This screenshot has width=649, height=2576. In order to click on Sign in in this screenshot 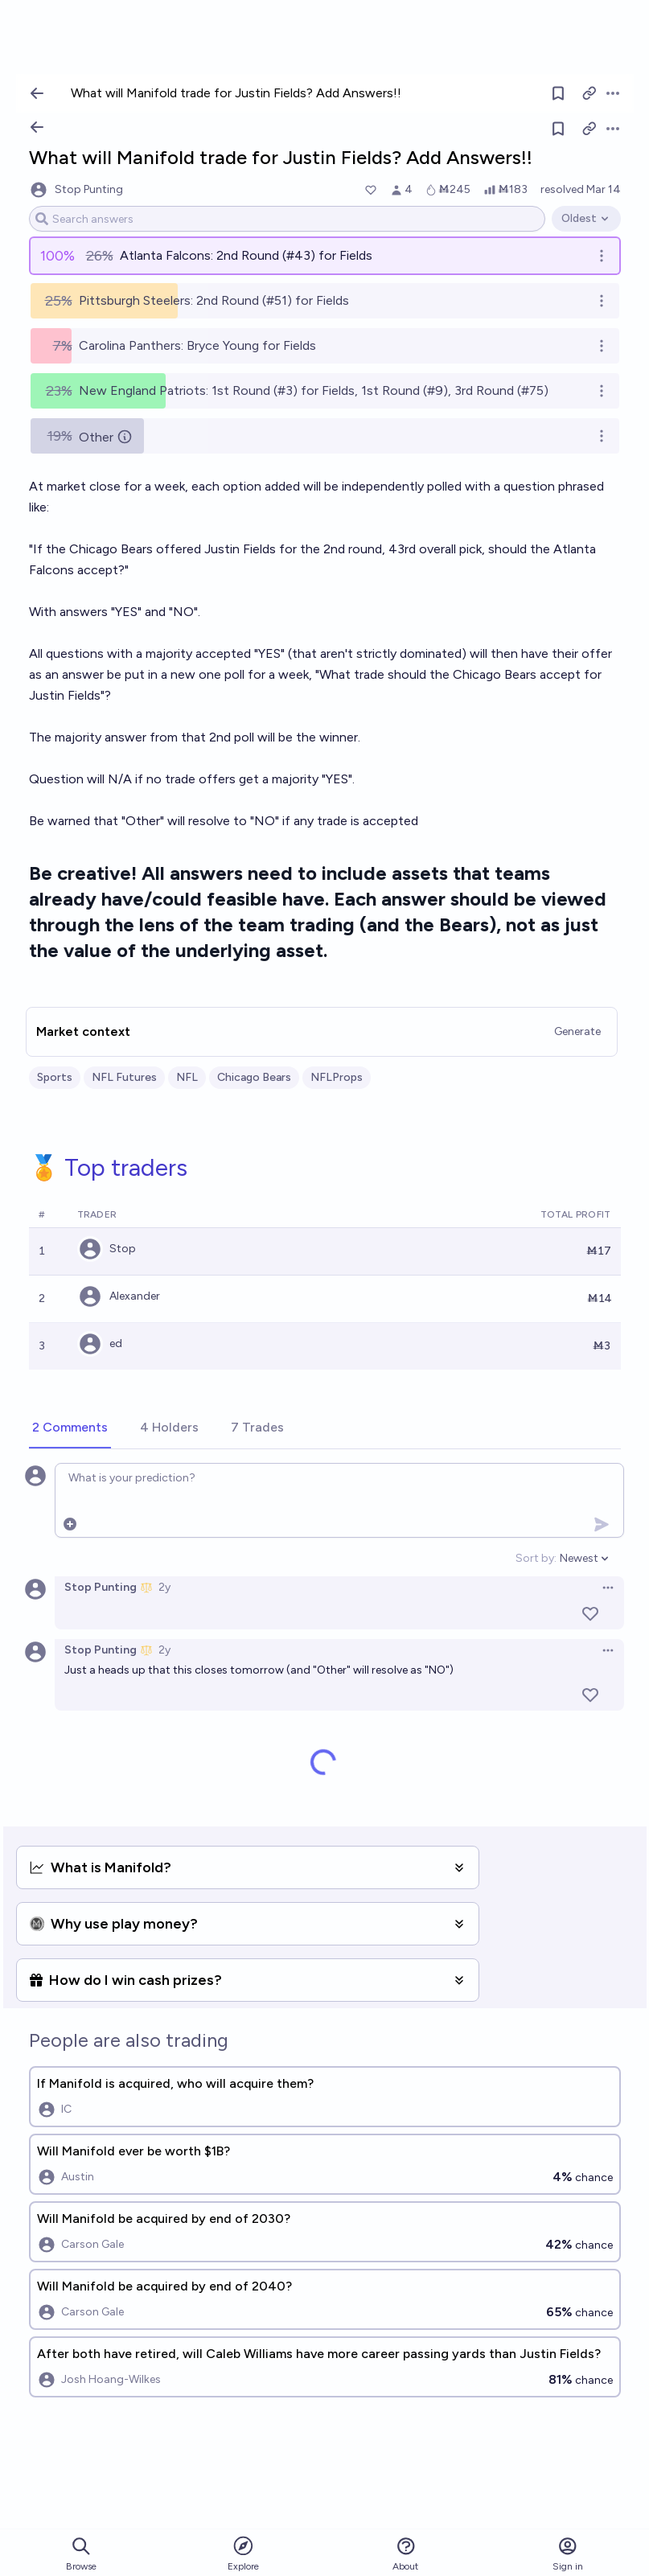, I will do `click(567, 2554)`.